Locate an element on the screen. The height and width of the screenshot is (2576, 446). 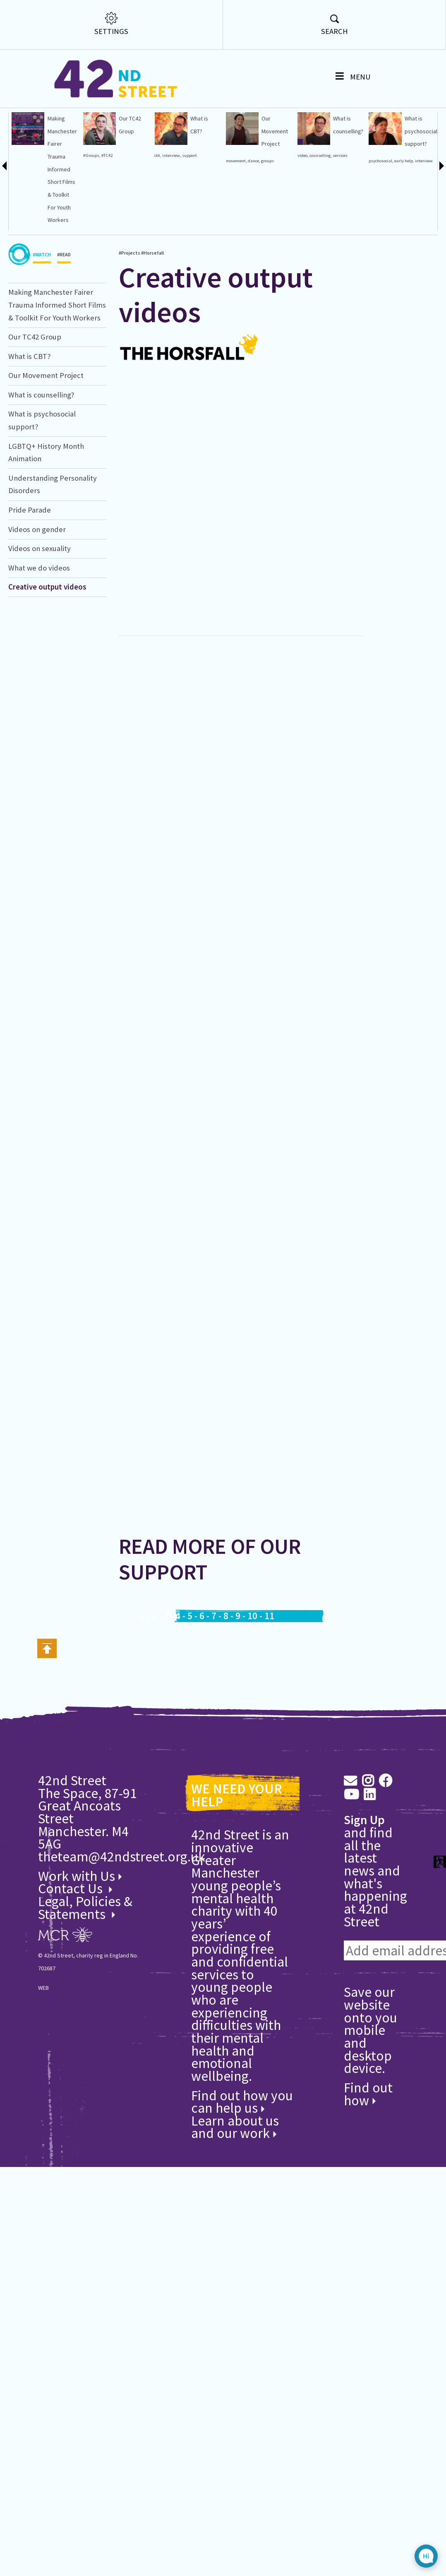
Learn about us and our work is located at coordinates (235, 2161).